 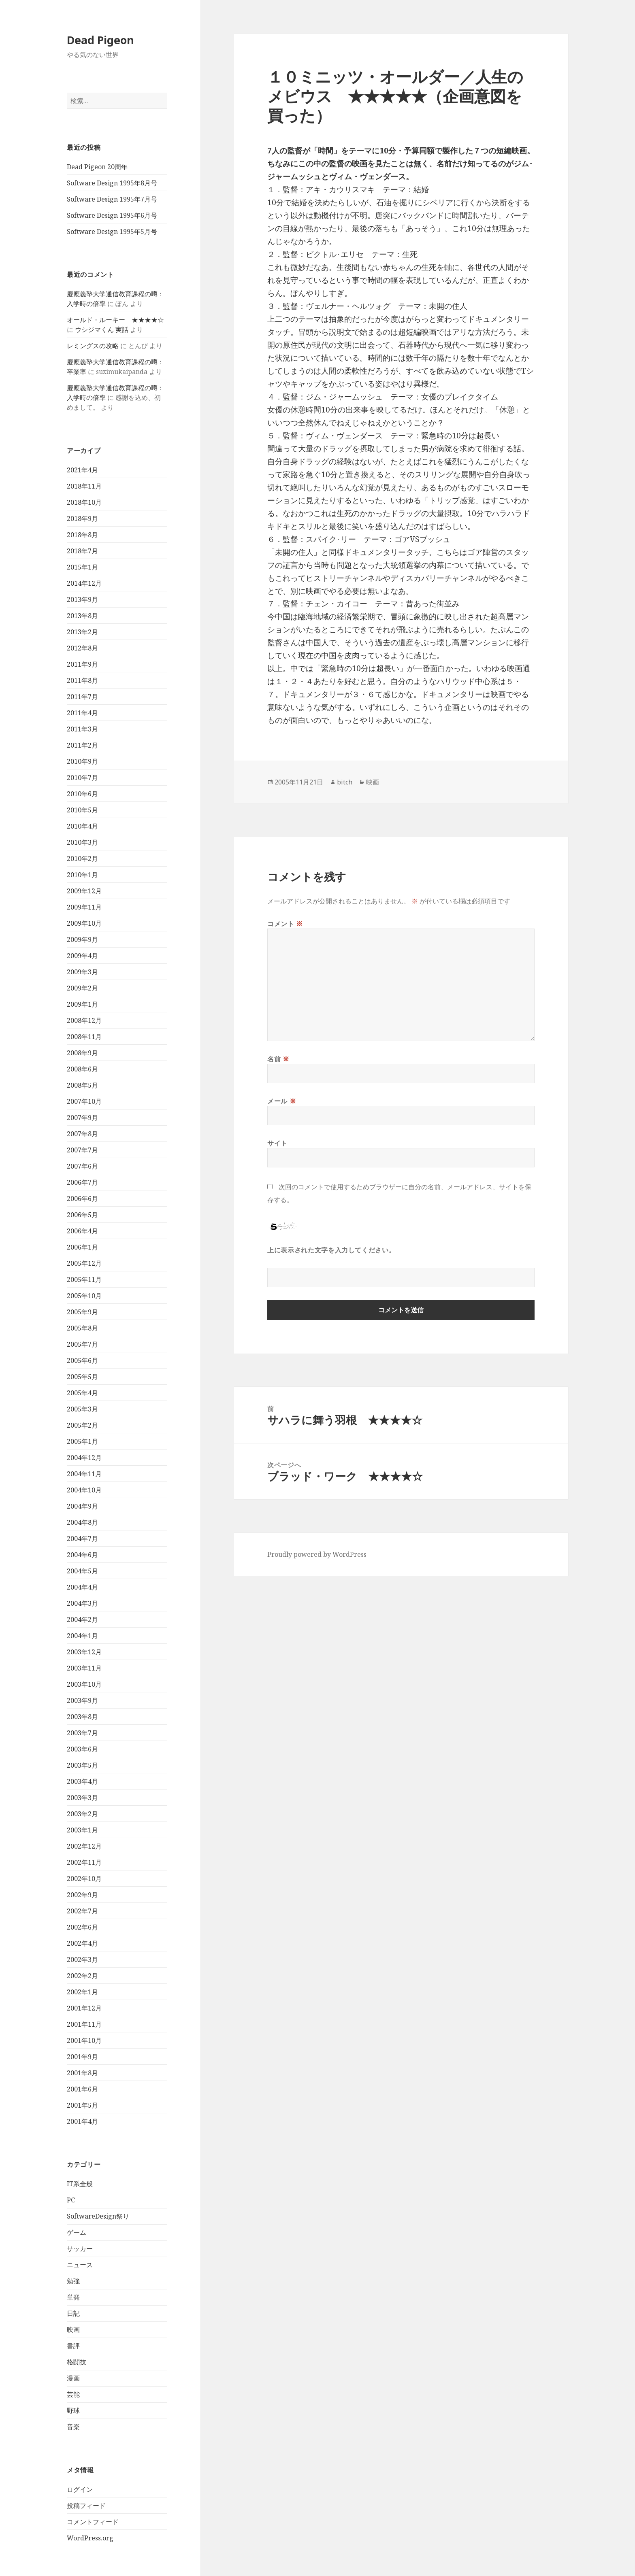 What do you see at coordinates (82, 2105) in the screenshot?
I see `2001年5月` at bounding box center [82, 2105].